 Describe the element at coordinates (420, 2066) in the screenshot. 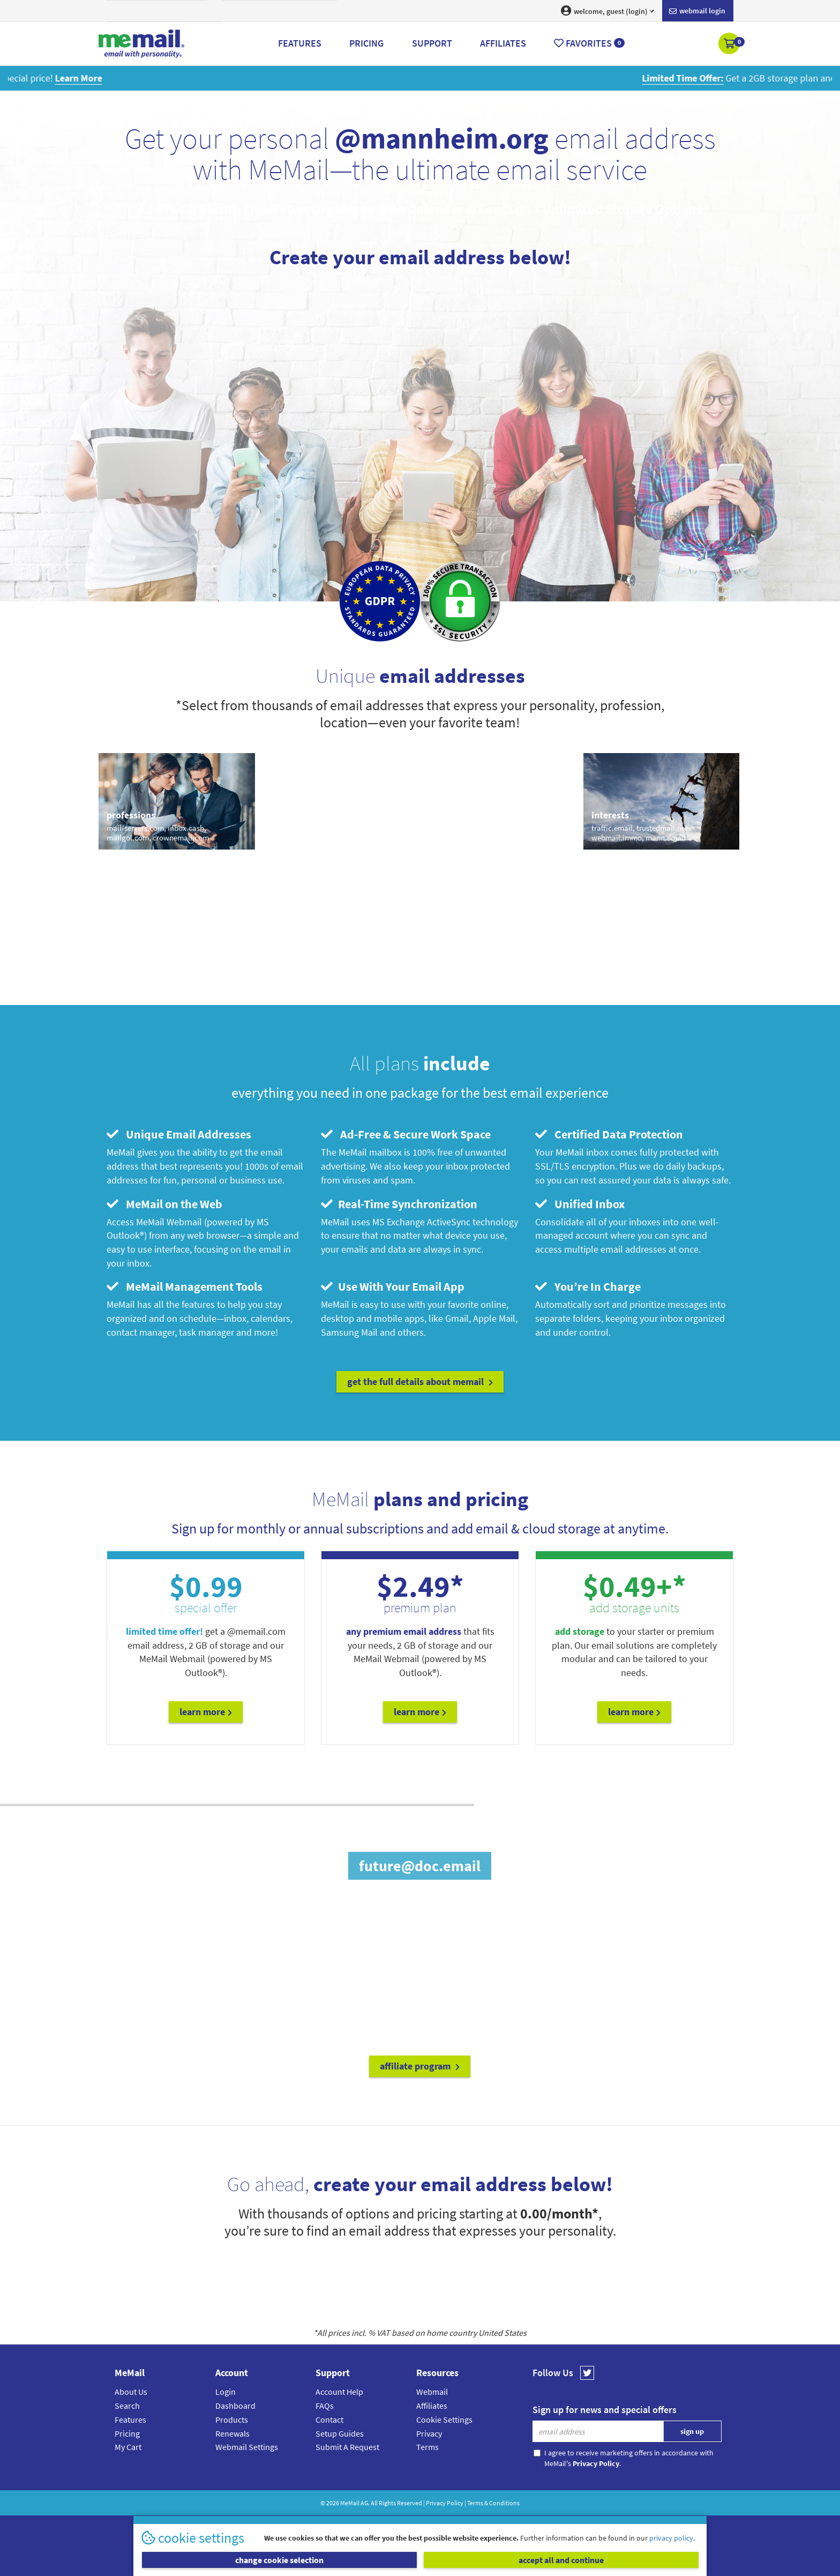

I see `affiliate program` at that location.